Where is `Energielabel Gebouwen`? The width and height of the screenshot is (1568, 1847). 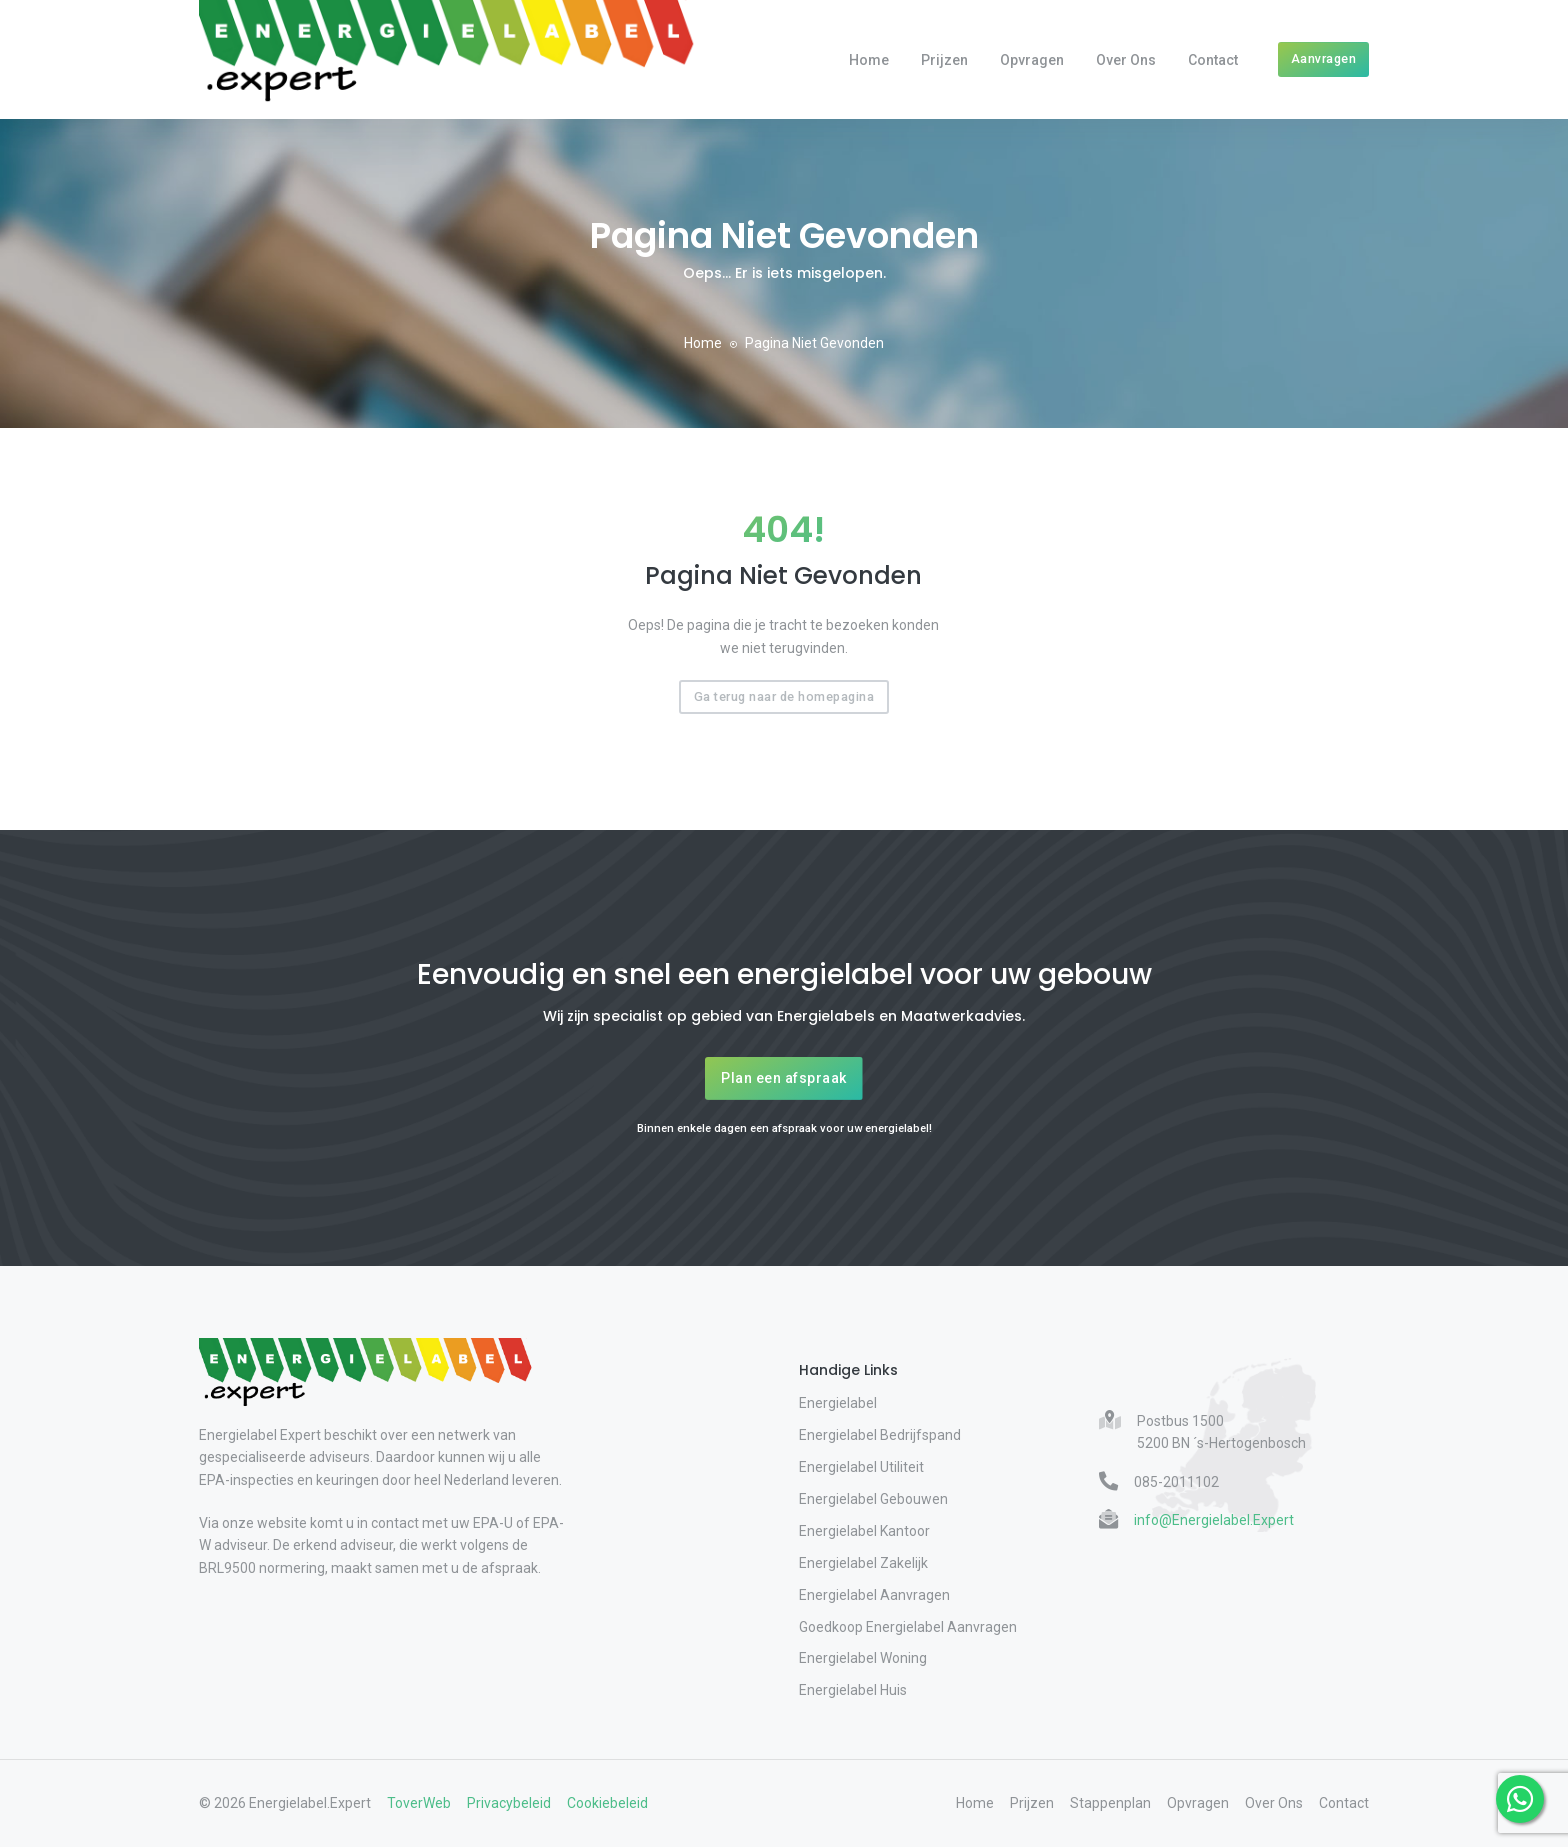 Energielabel Gebouwen is located at coordinates (873, 1499).